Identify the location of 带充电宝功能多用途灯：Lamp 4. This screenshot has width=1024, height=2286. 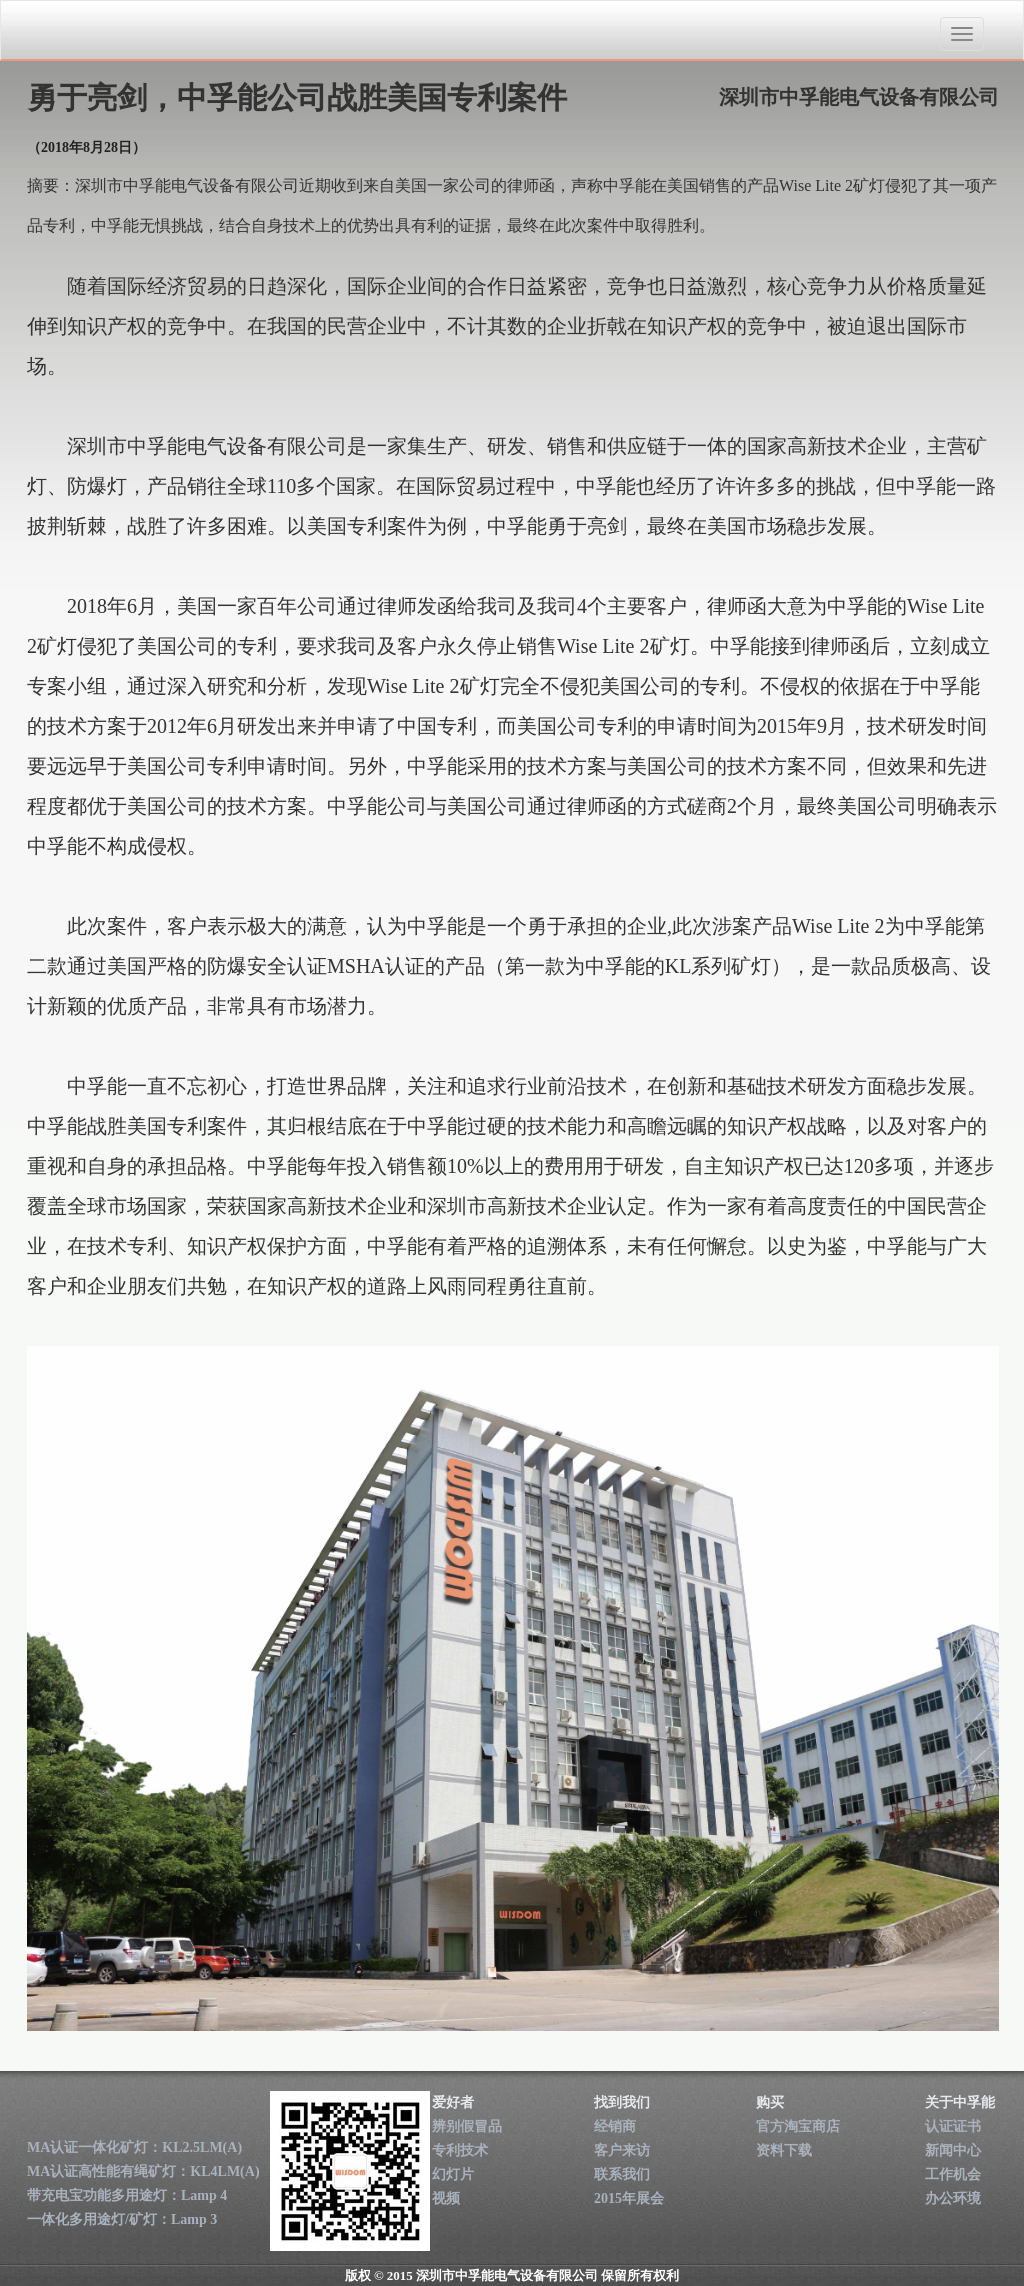
(127, 2195).